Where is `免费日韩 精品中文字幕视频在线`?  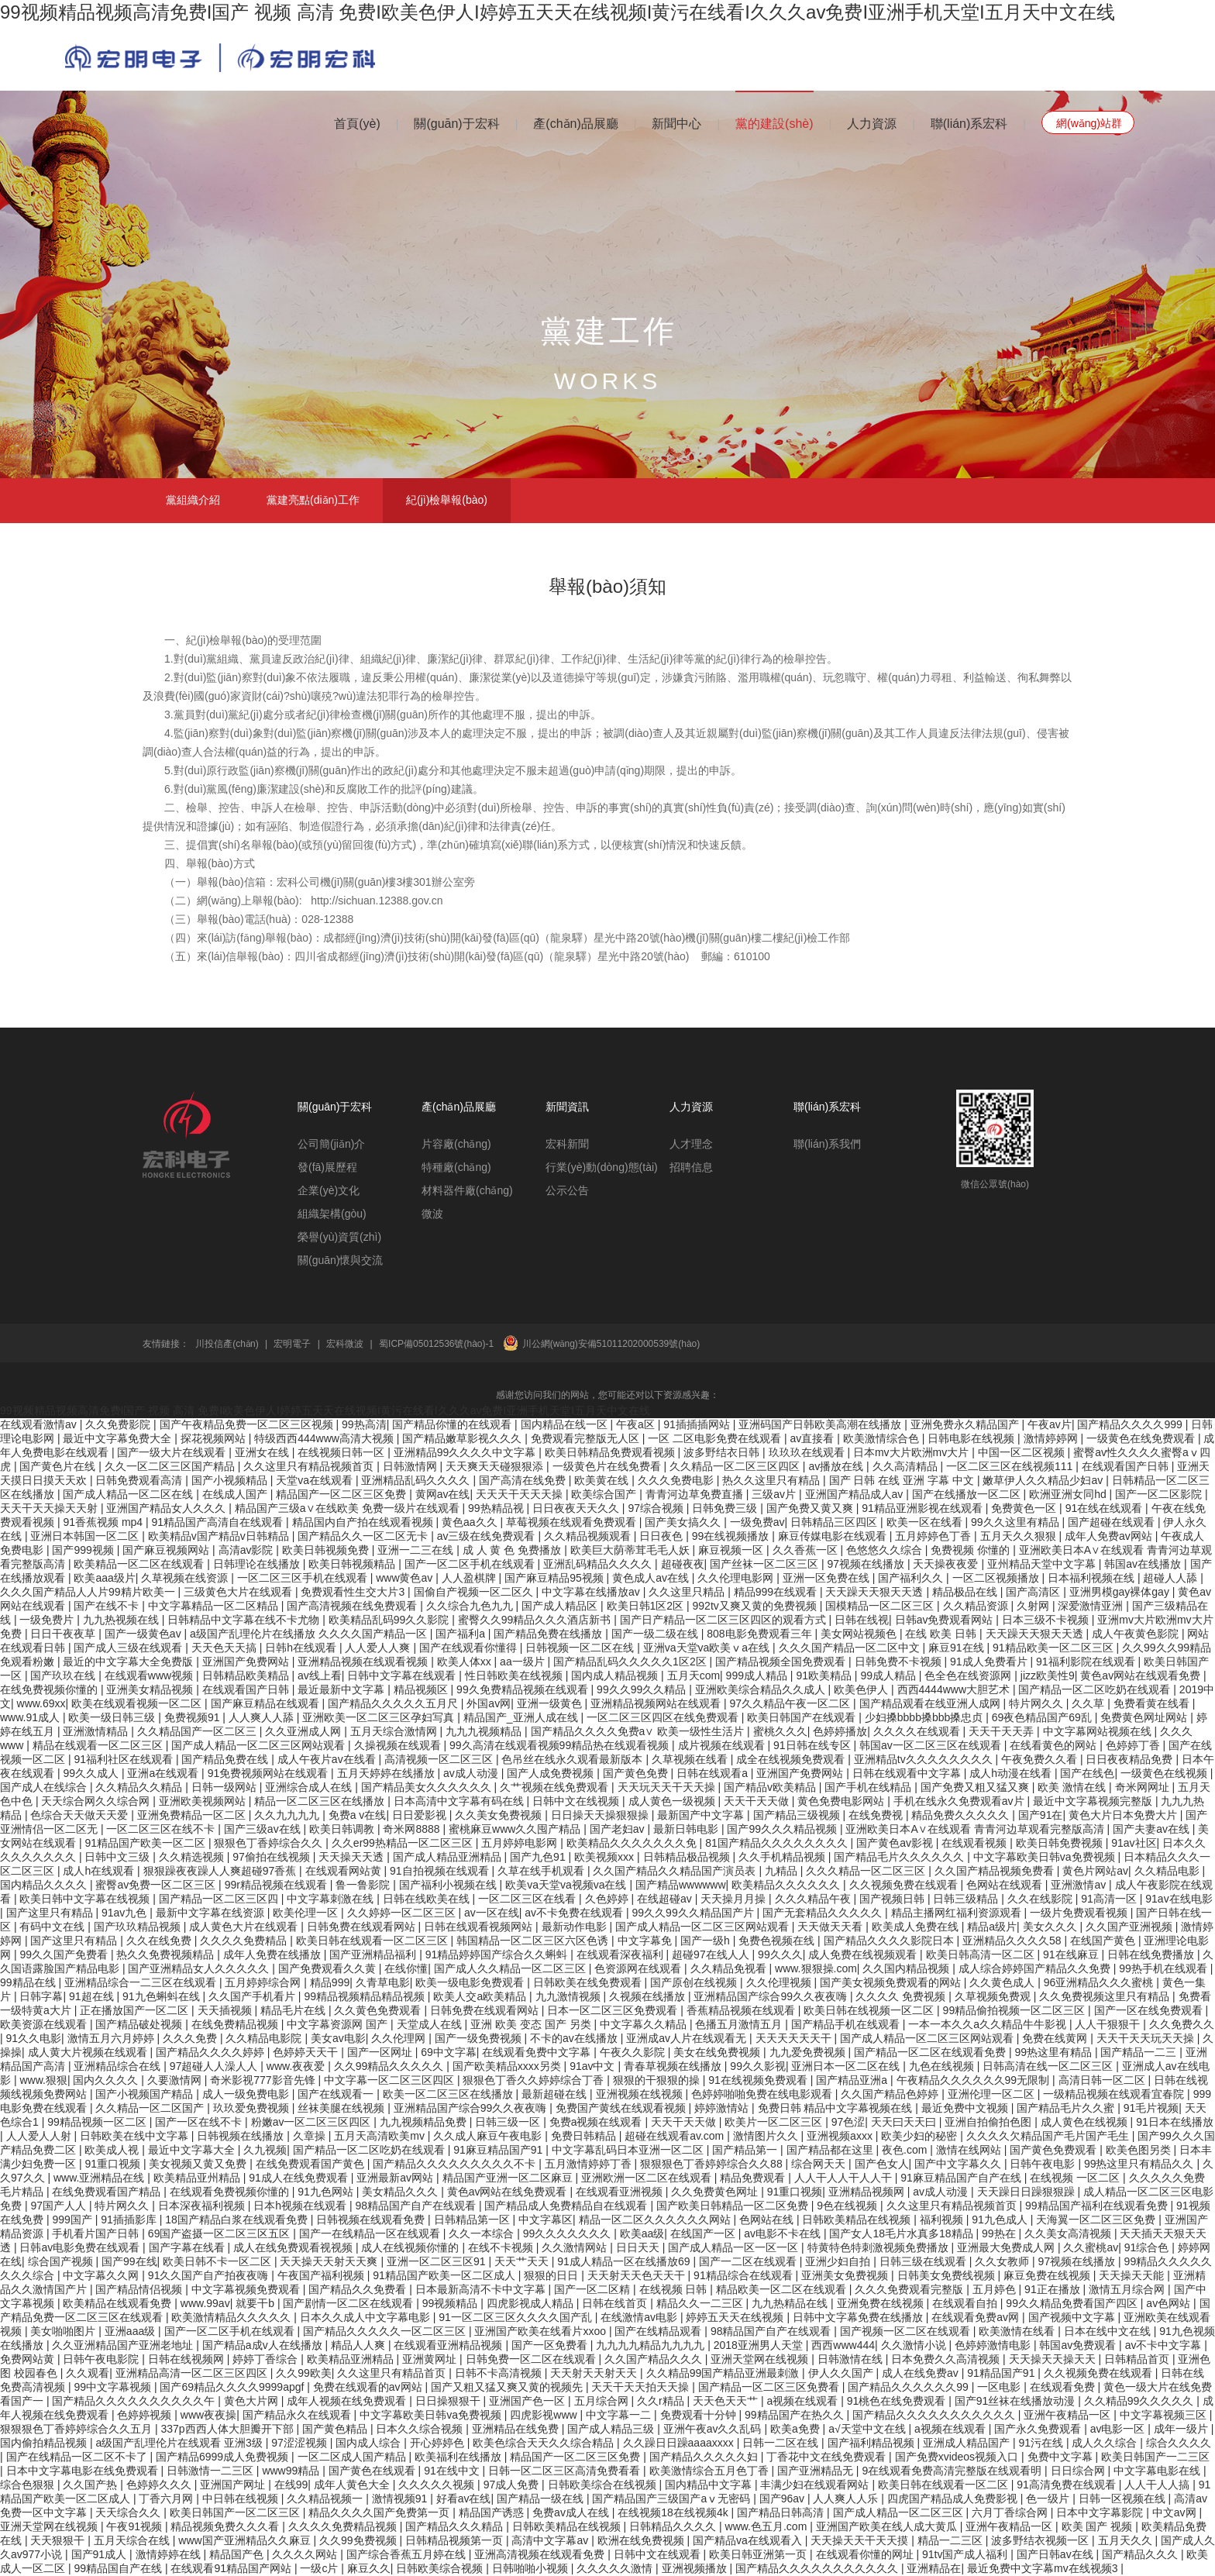 免费日韩 精品中文字幕视频在线 is located at coordinates (837, 2108).